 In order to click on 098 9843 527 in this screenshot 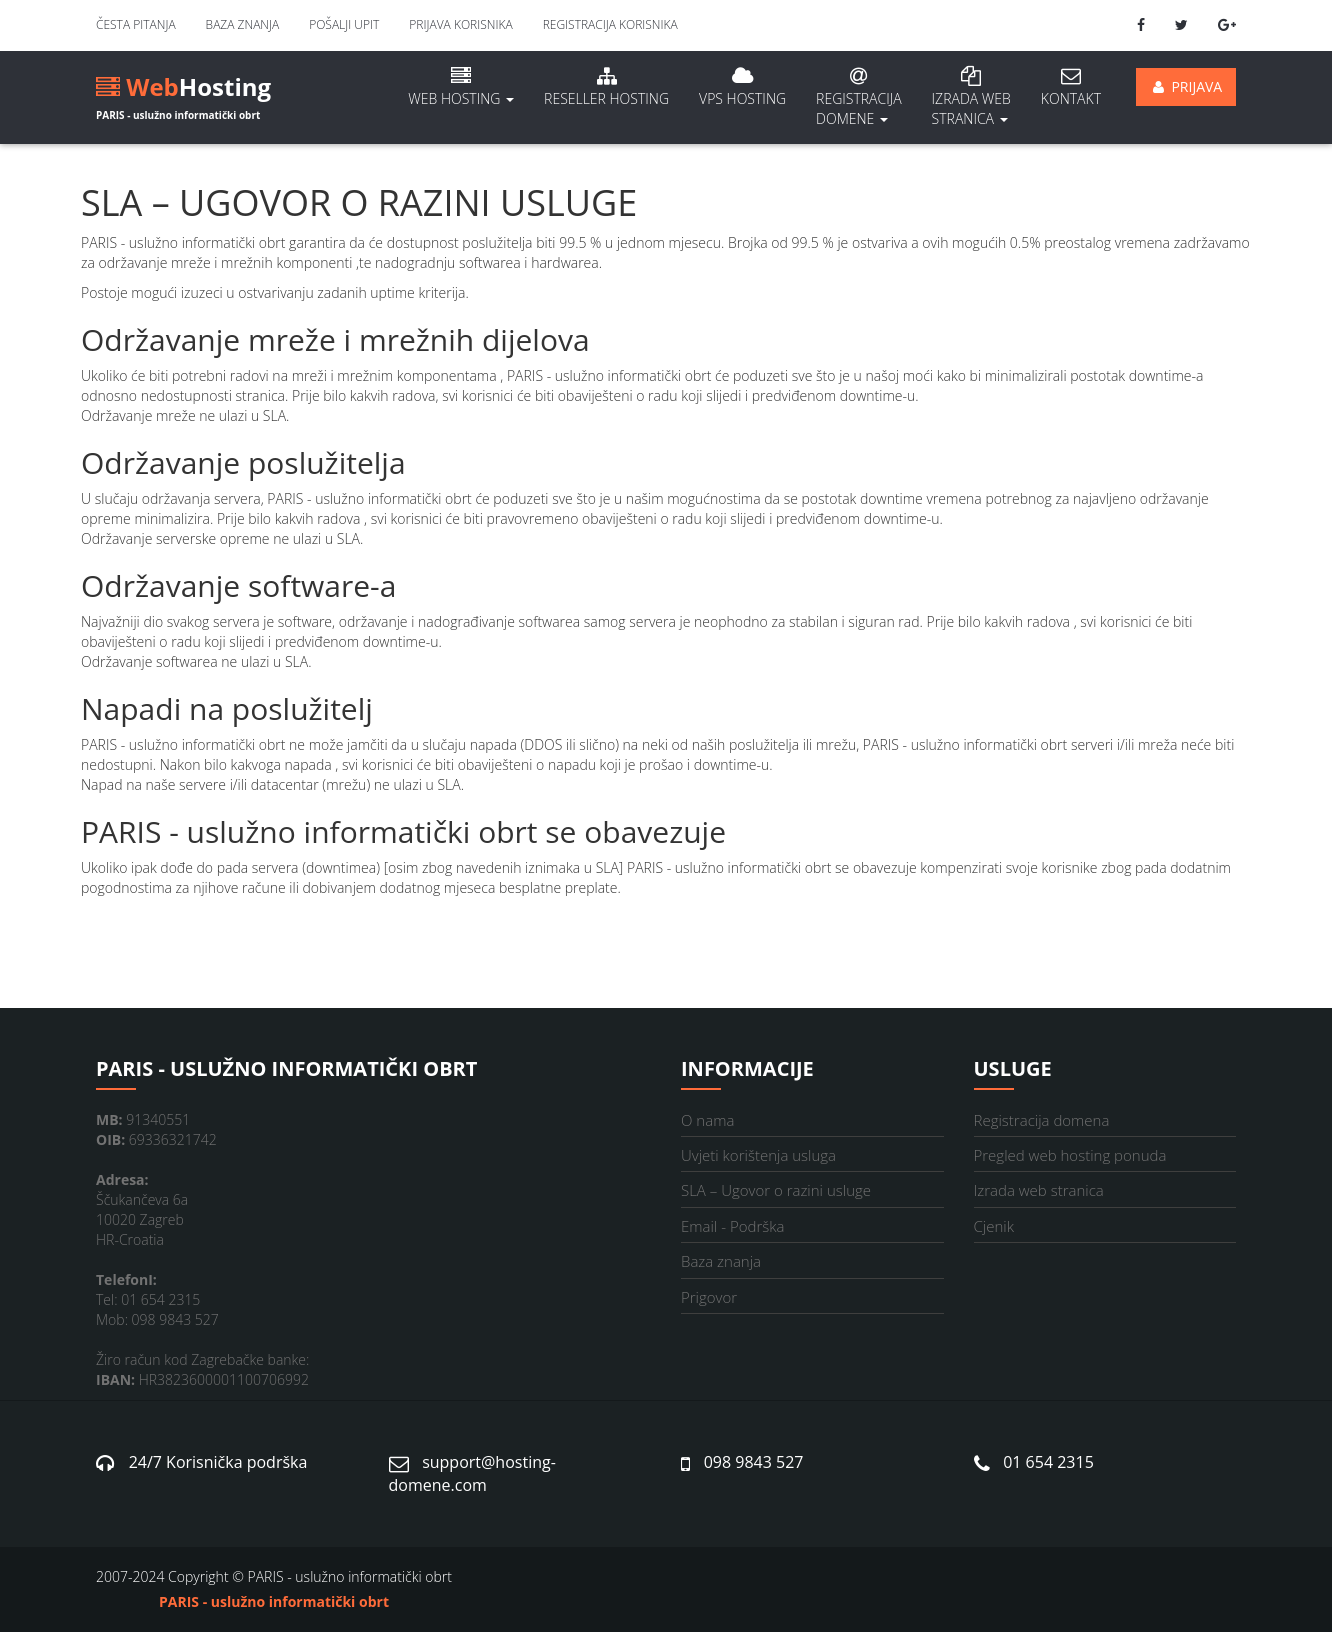, I will do `click(754, 1462)`.